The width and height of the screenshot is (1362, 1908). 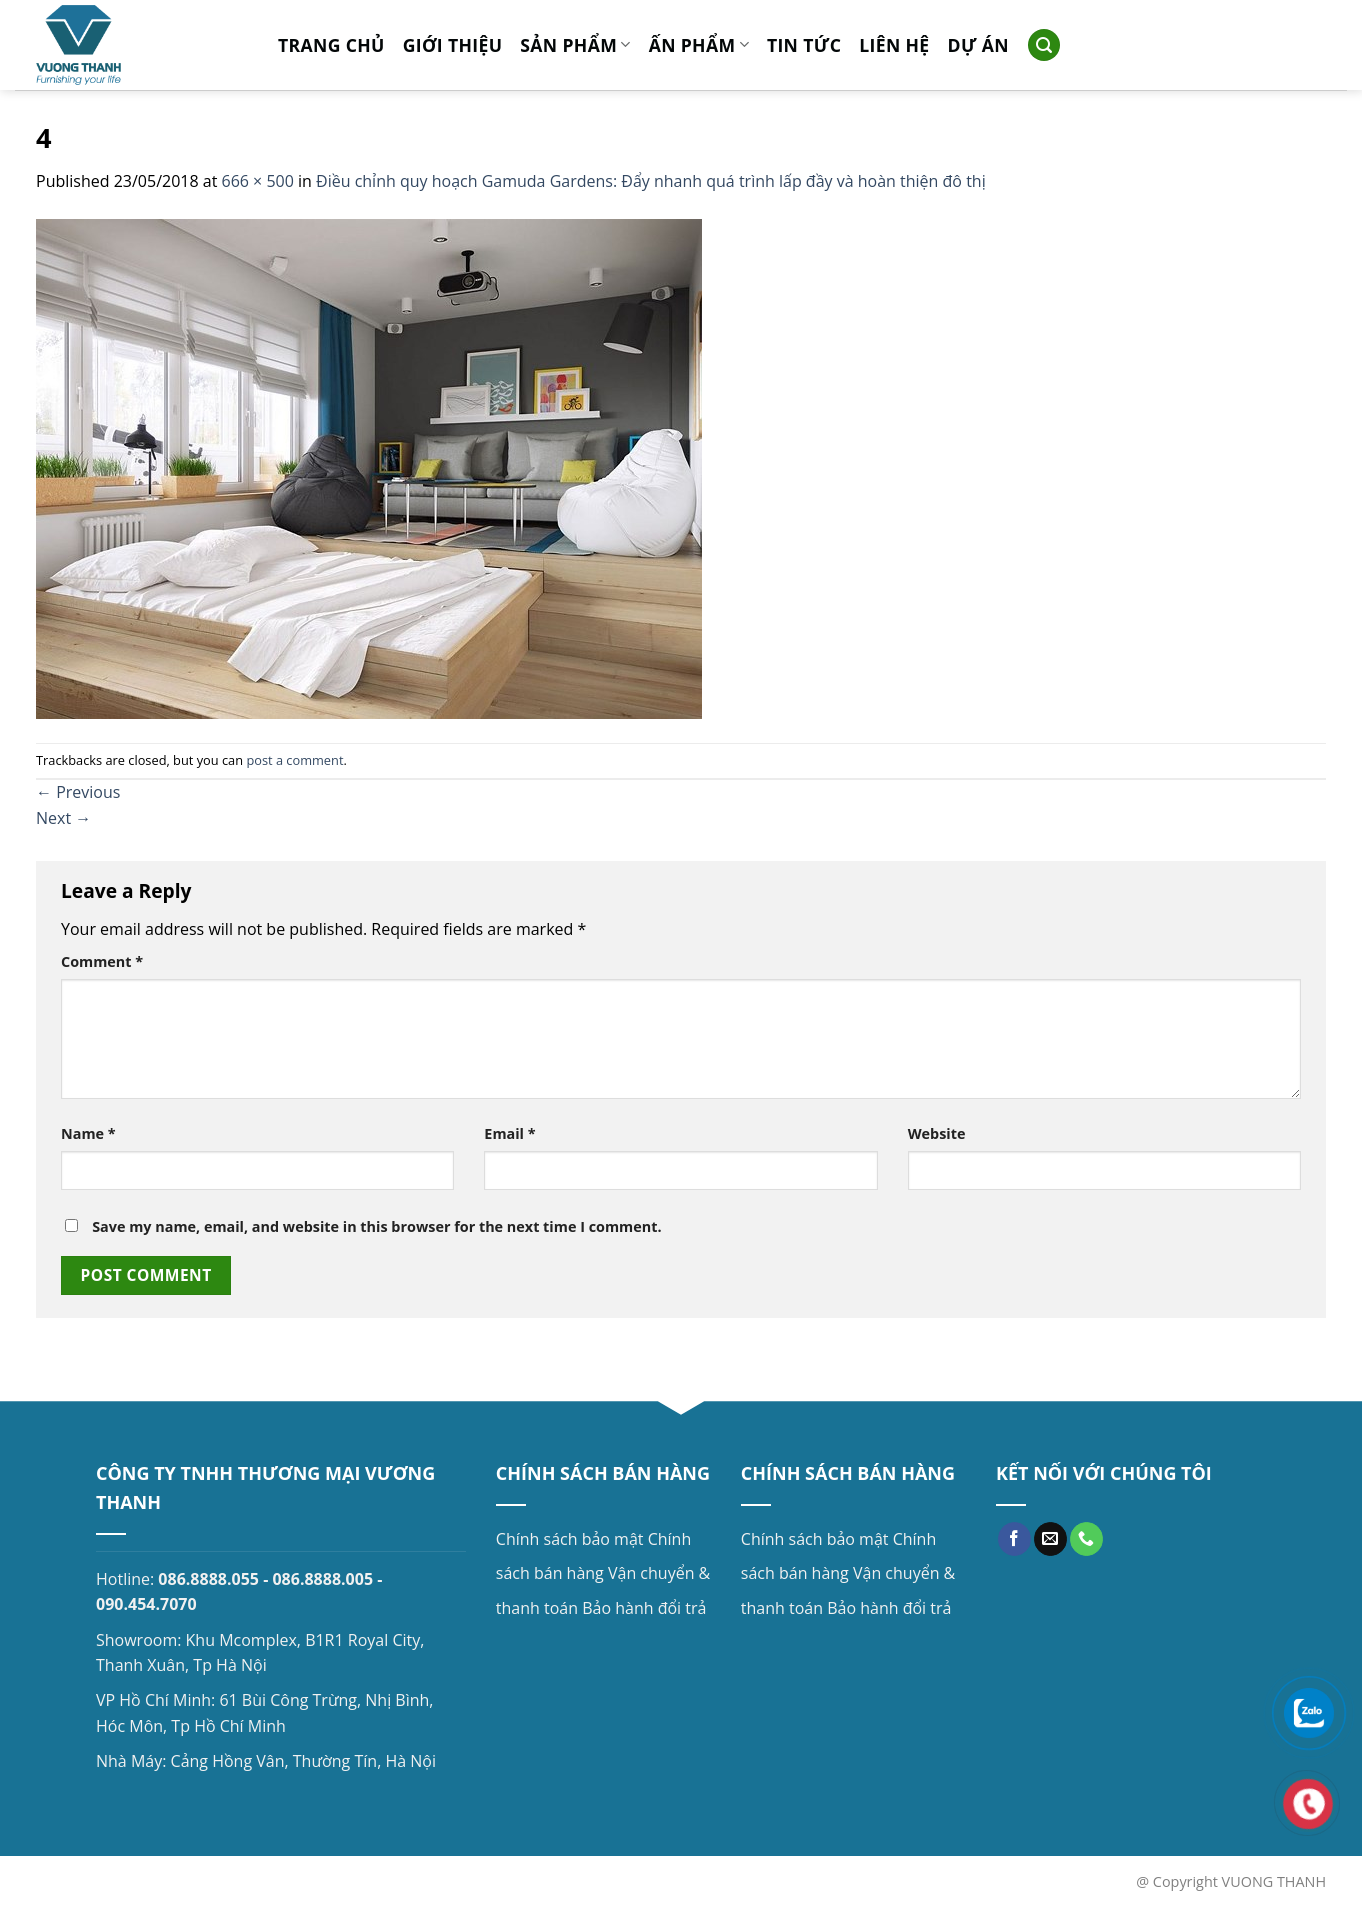 I want to click on Save my name, email, and website in this browser for the next time I comment., so click(x=376, y=1226).